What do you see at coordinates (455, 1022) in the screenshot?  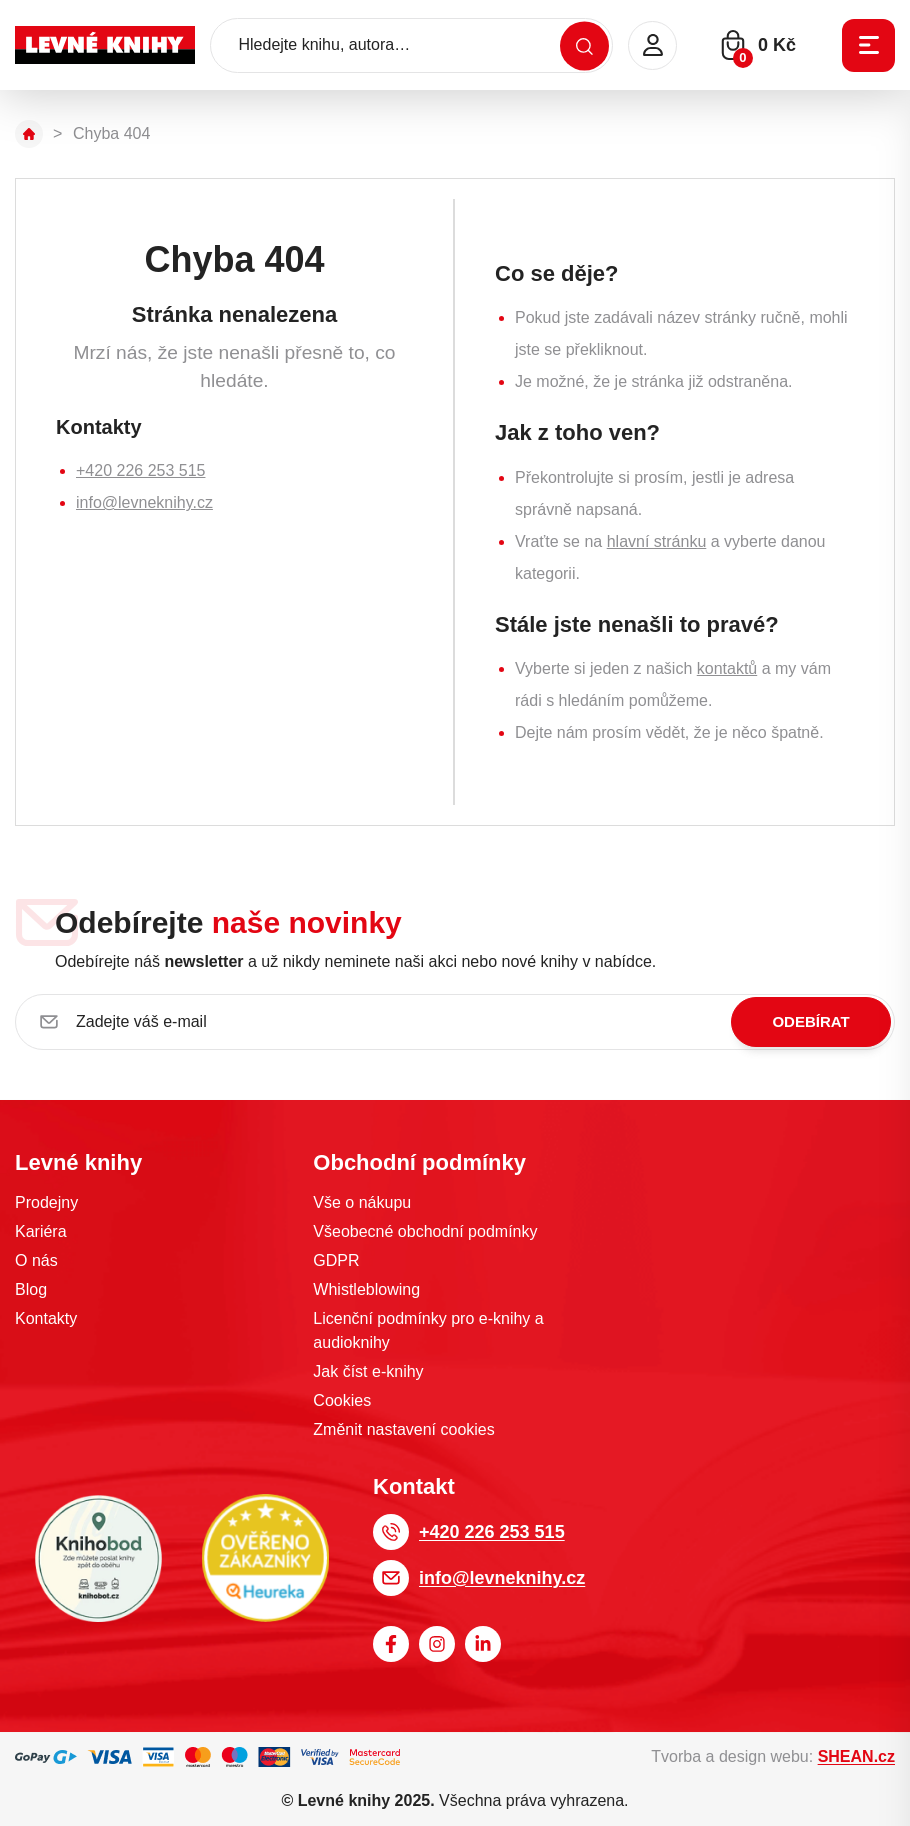 I see `[Zadejte váš e-mail]` at bounding box center [455, 1022].